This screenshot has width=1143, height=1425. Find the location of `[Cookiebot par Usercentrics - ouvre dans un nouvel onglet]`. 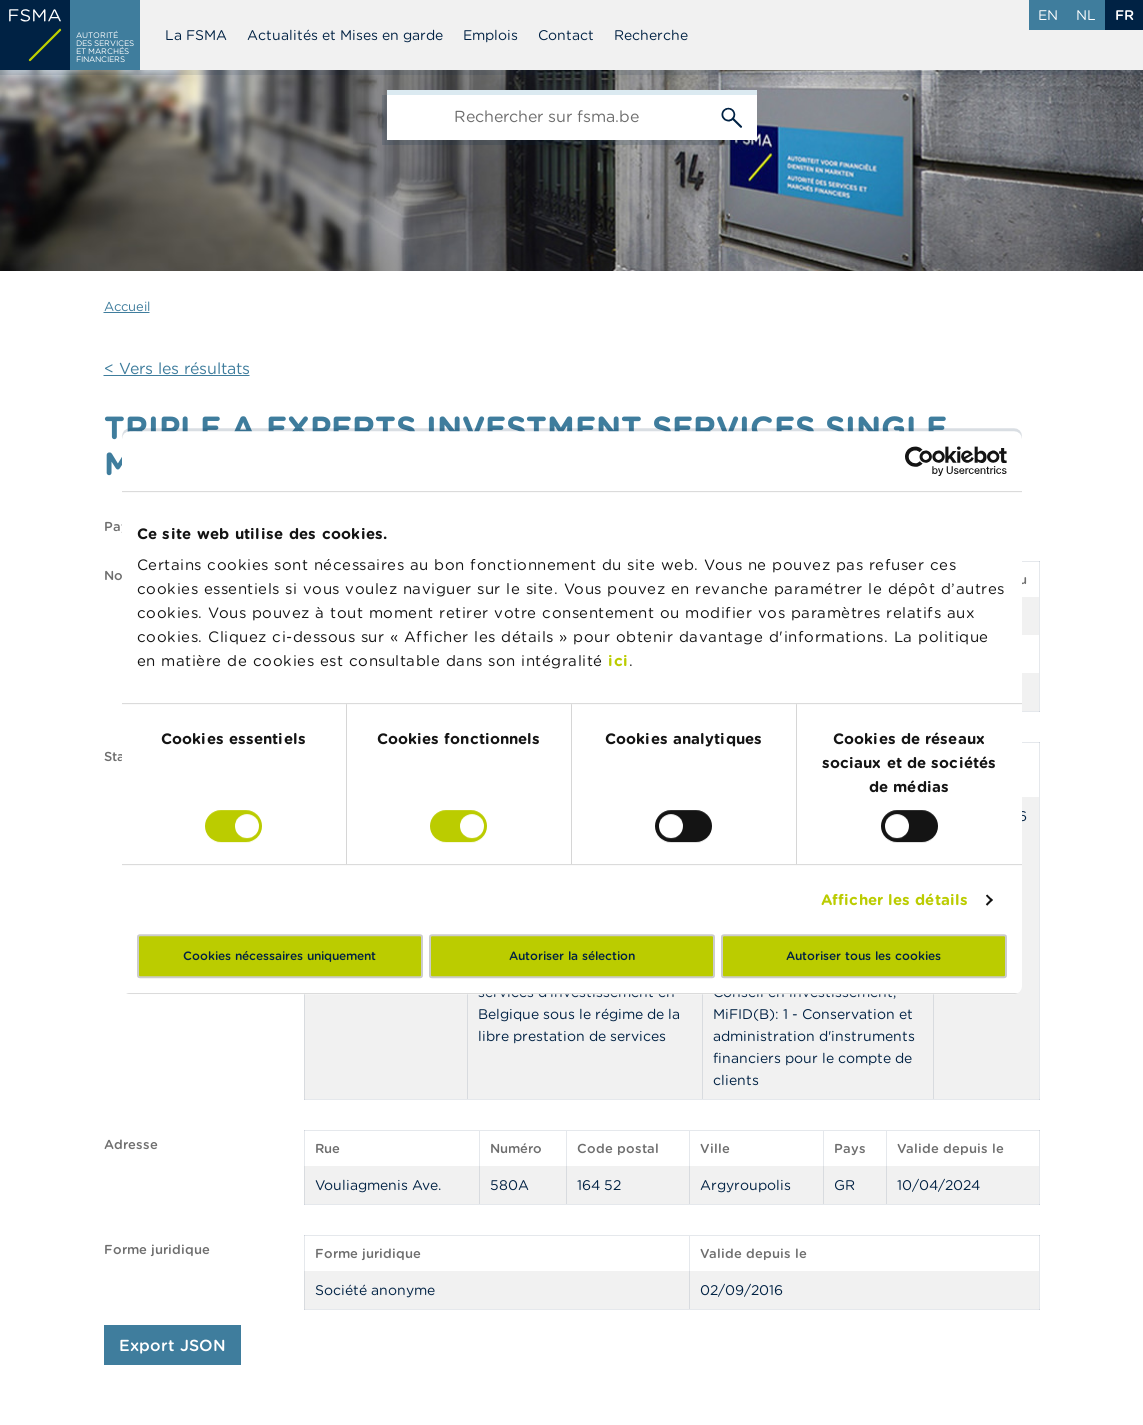

[Cookiebot par Usercentrics - ouvre dans un nouvel onglet] is located at coordinates (919, 461).